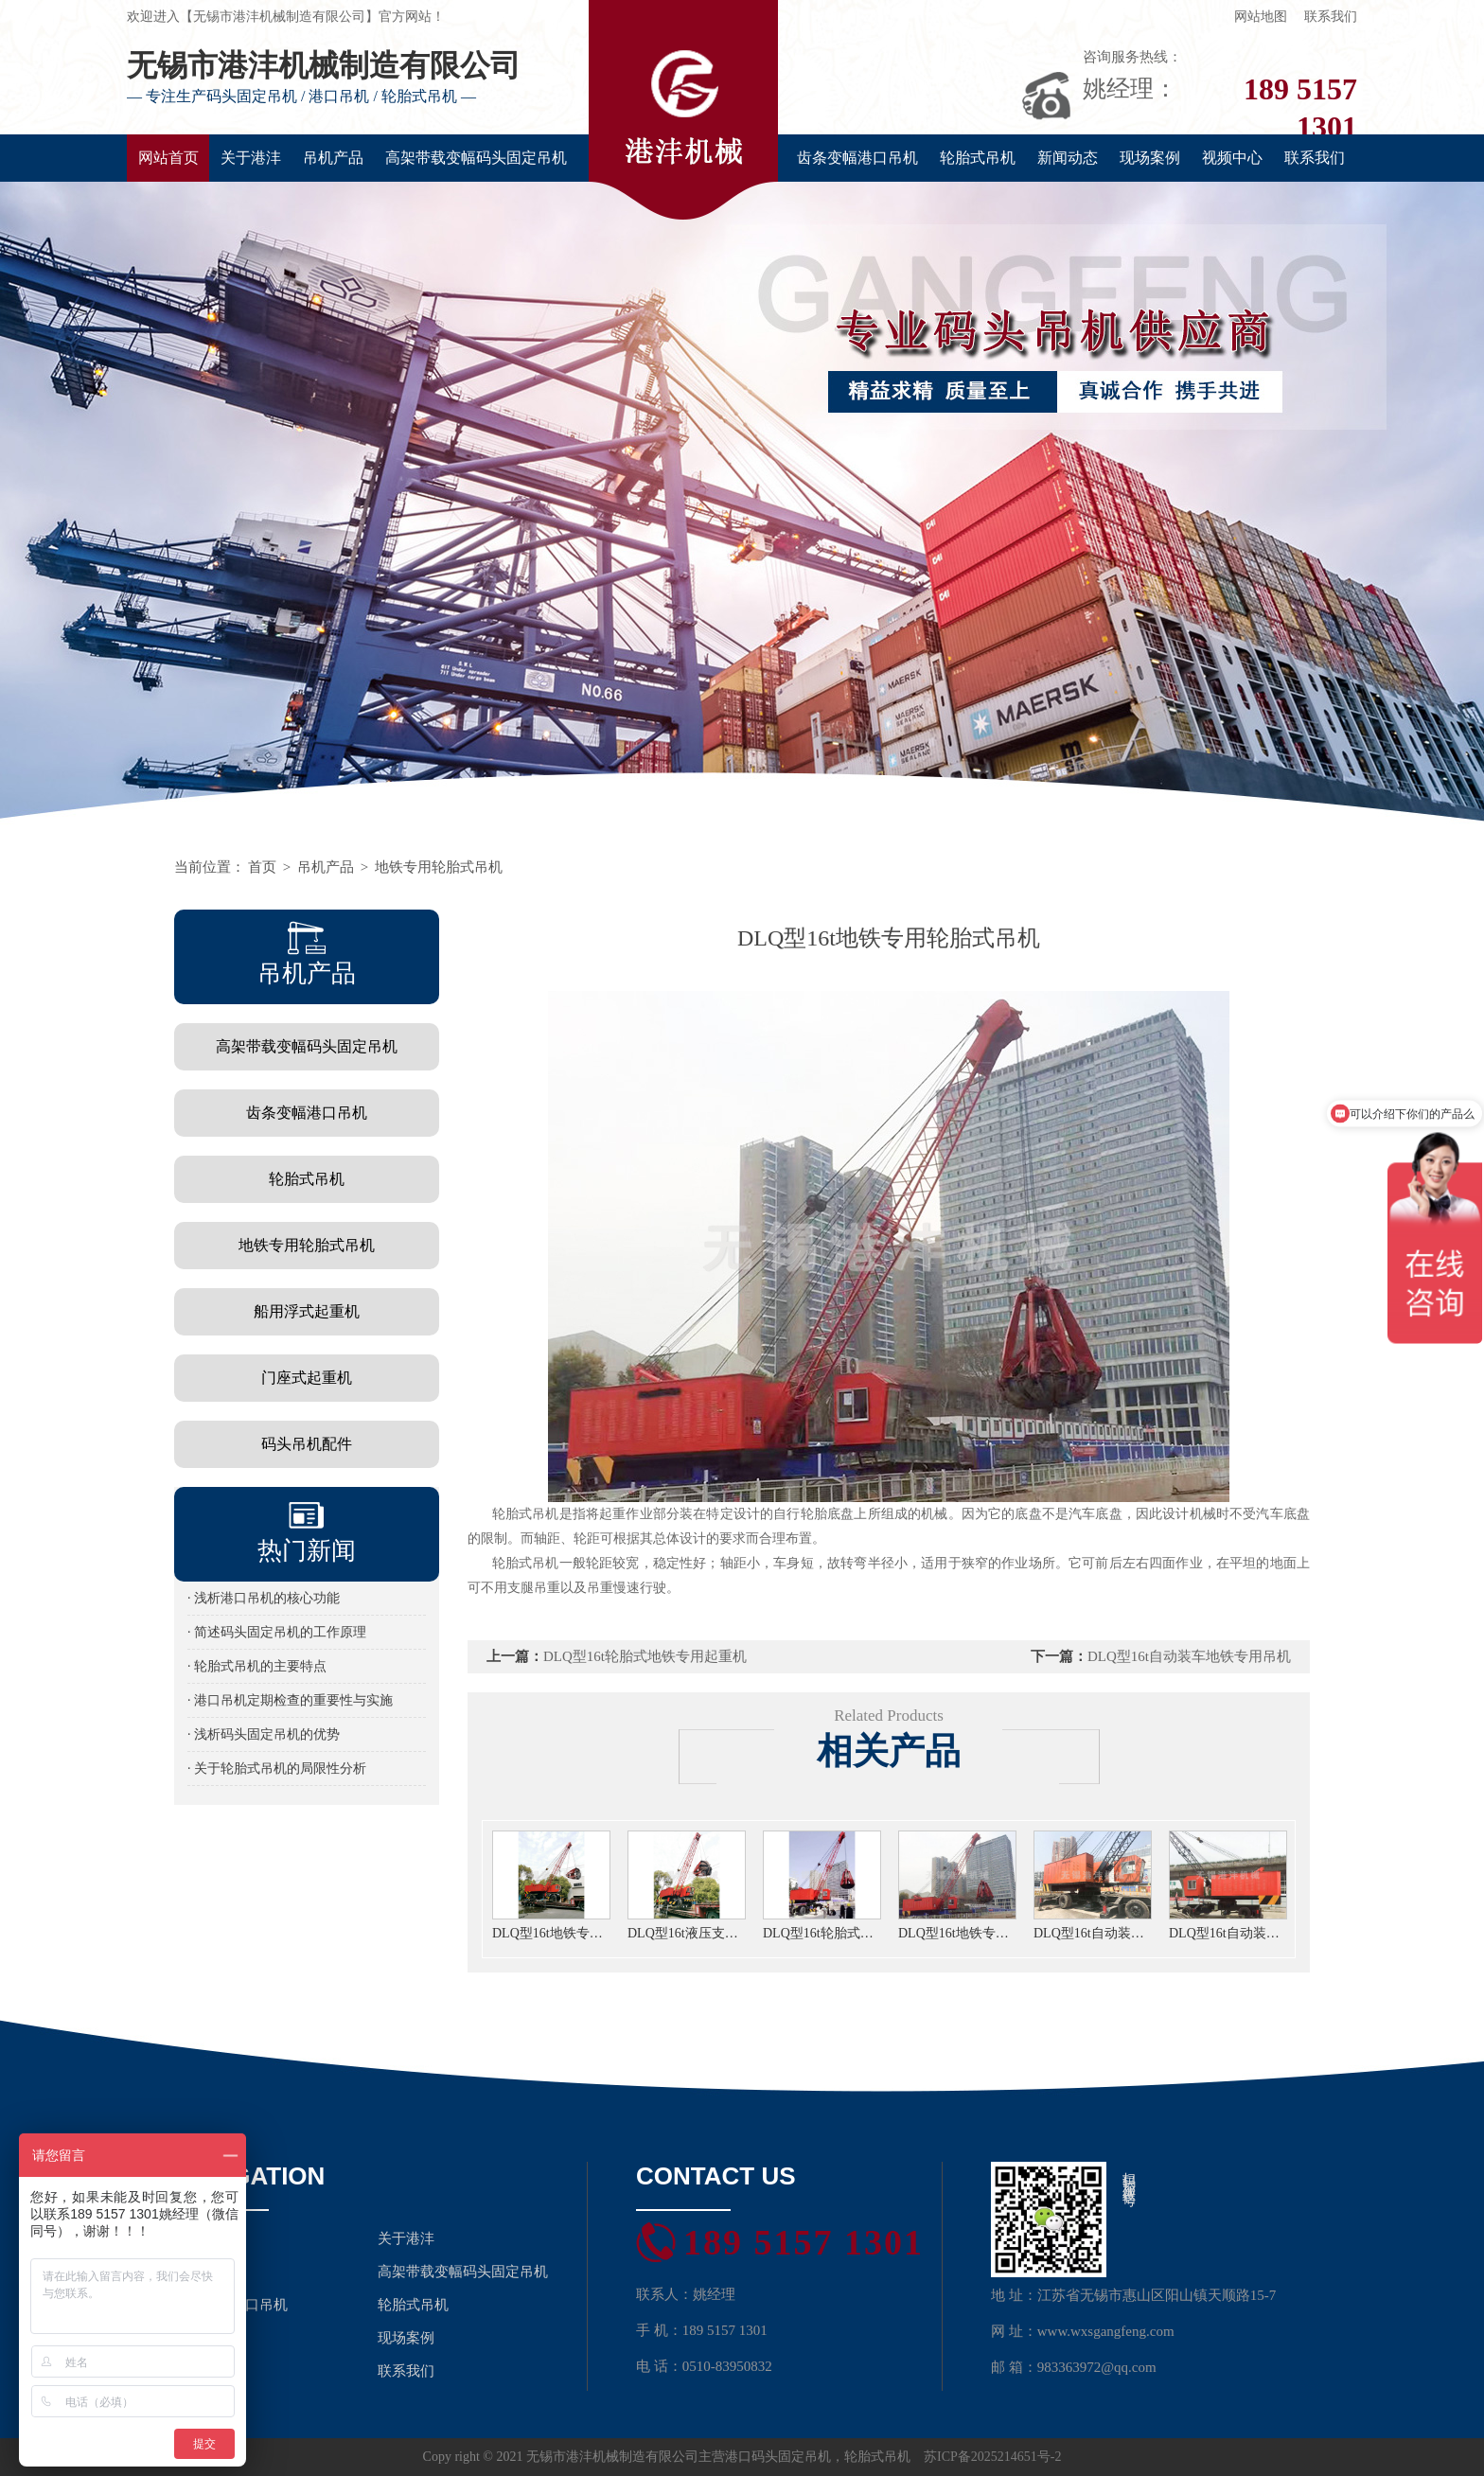  What do you see at coordinates (645, 1656) in the screenshot?
I see `DLQ型16t轮胎式地铁专用起重机` at bounding box center [645, 1656].